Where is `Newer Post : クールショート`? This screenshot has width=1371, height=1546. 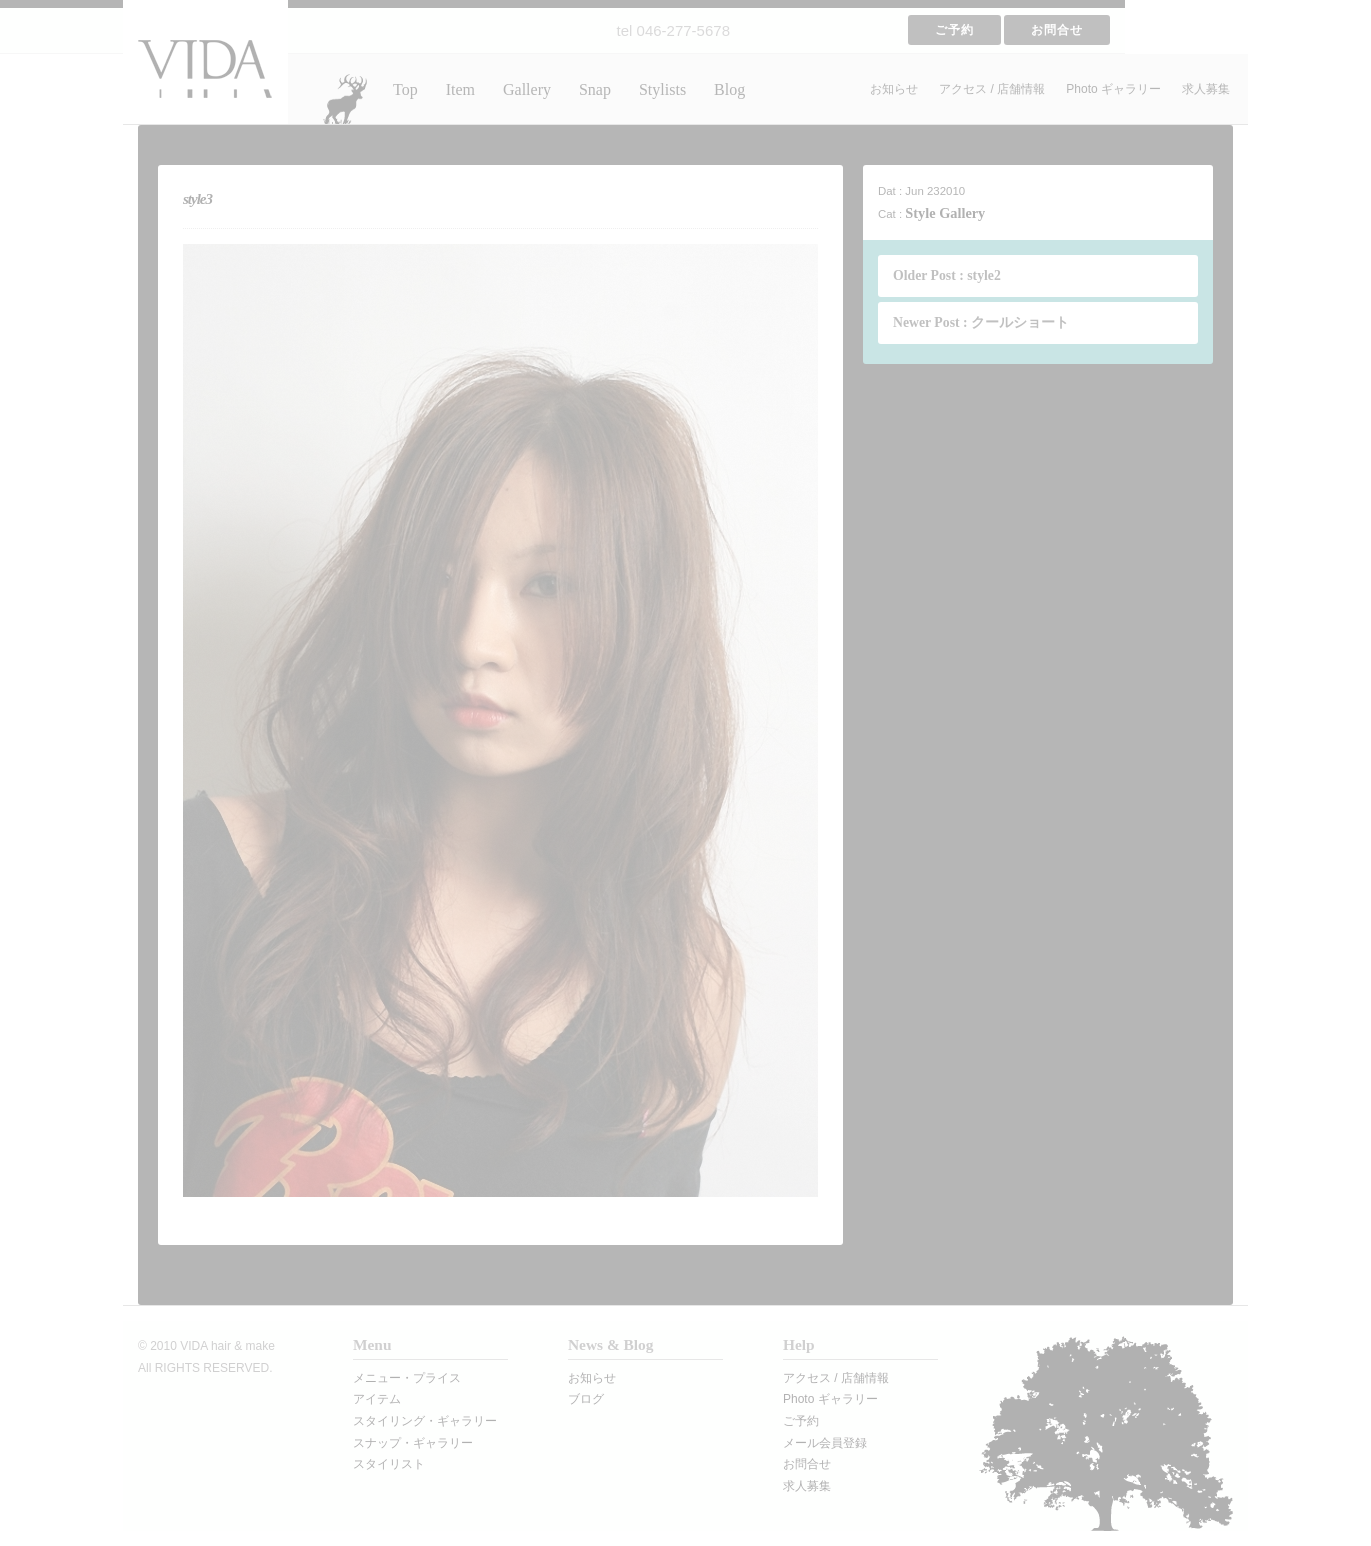
Newer Post : クールショート is located at coordinates (981, 322).